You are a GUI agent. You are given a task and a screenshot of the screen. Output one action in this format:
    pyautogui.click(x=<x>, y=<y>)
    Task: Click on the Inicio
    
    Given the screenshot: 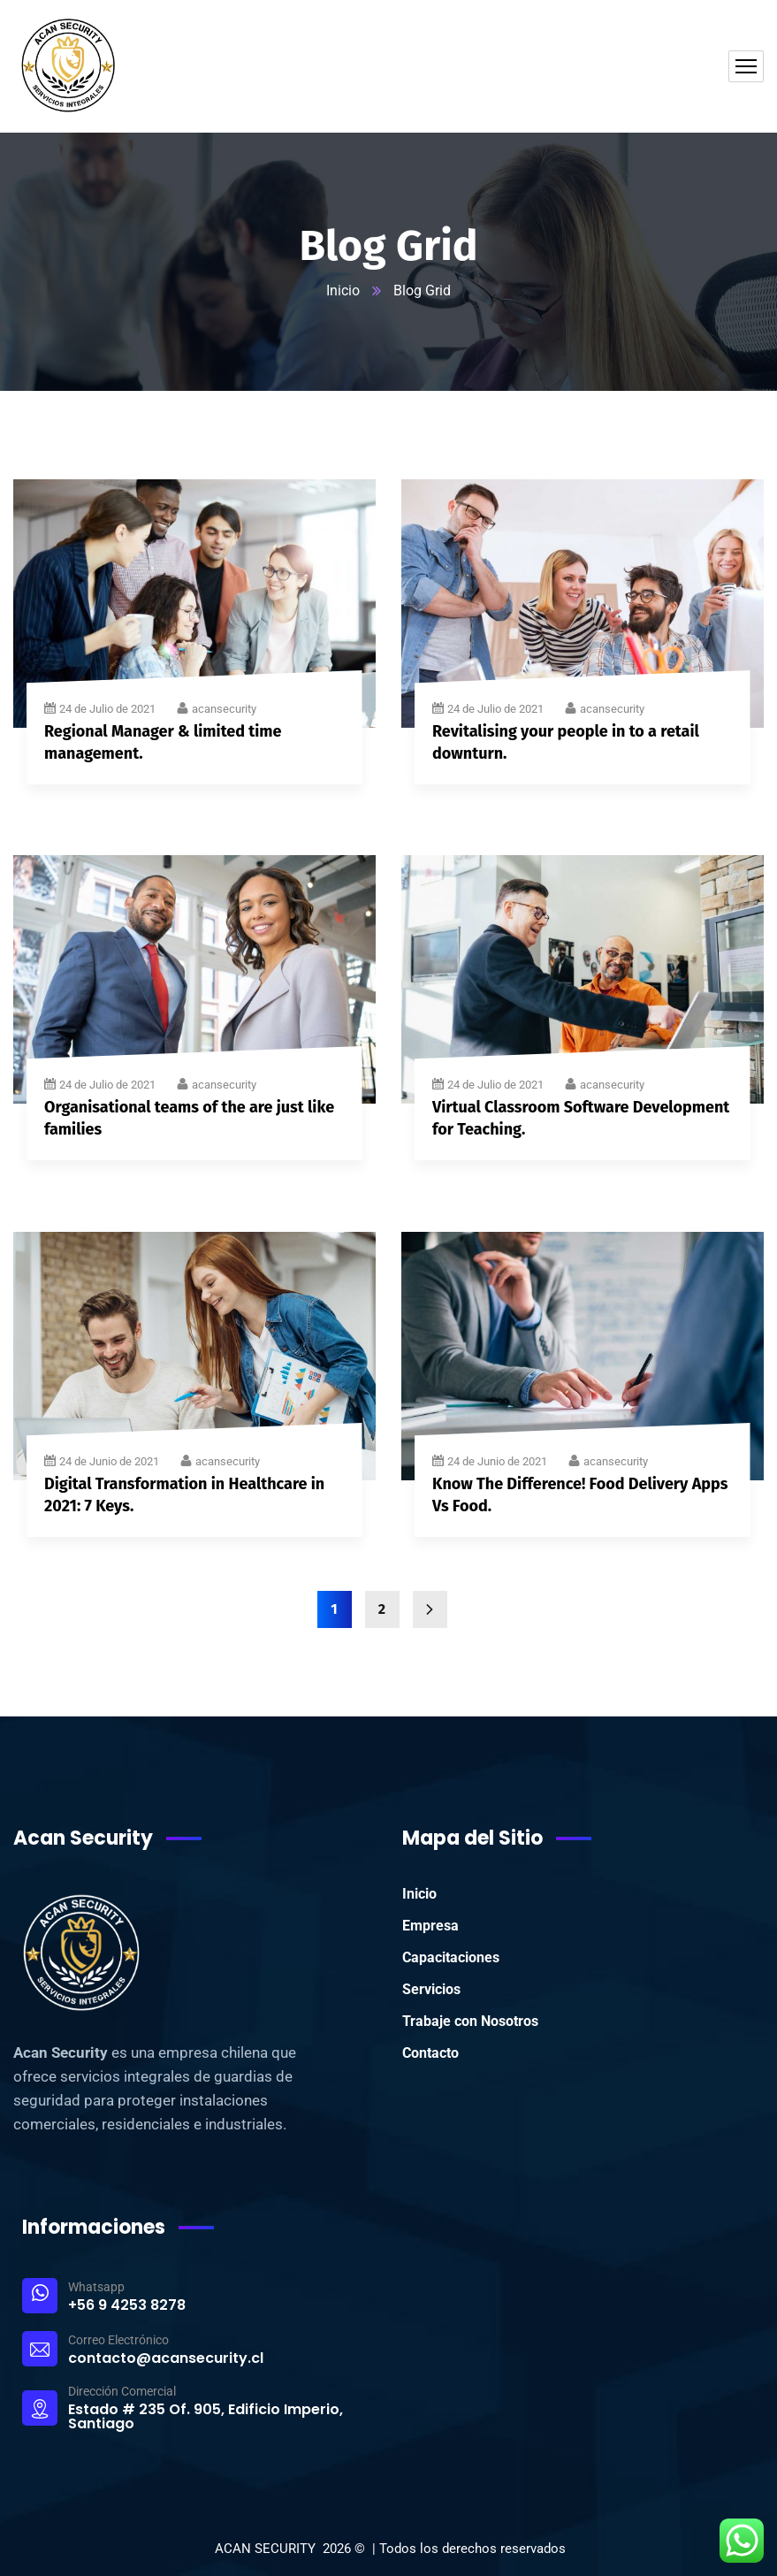 What is the action you would take?
    pyautogui.click(x=343, y=290)
    